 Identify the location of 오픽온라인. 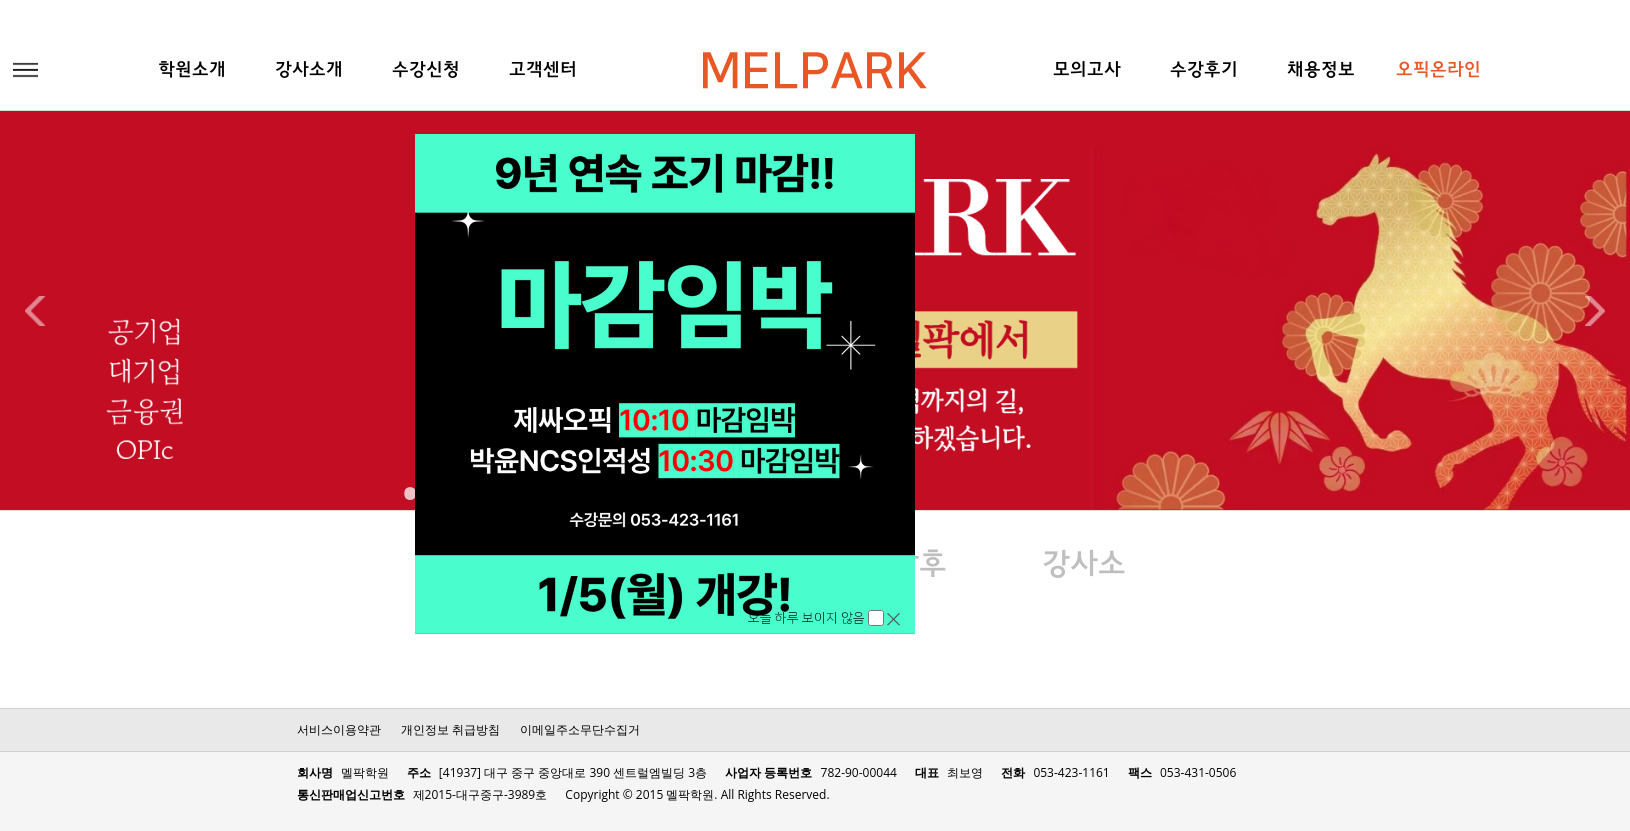
(1438, 70).